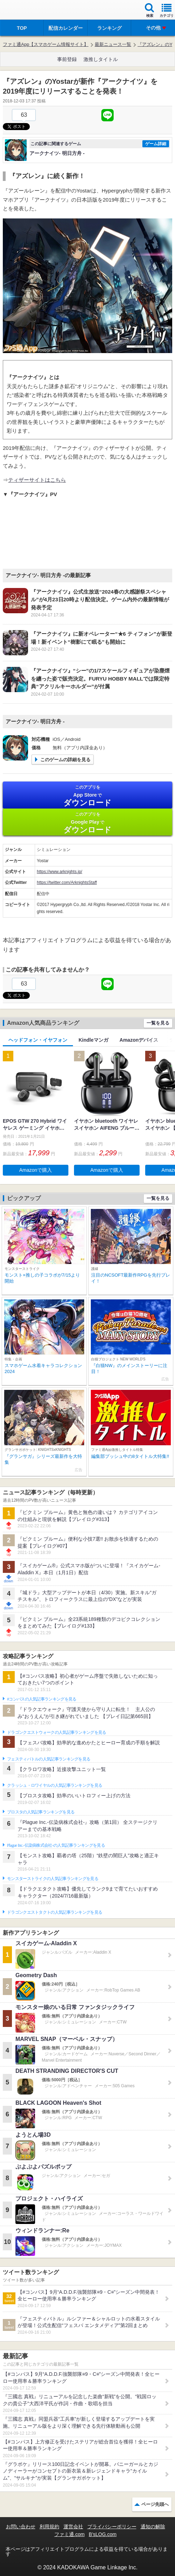  What do you see at coordinates (73, 2526) in the screenshot?
I see `運営会社` at bounding box center [73, 2526].